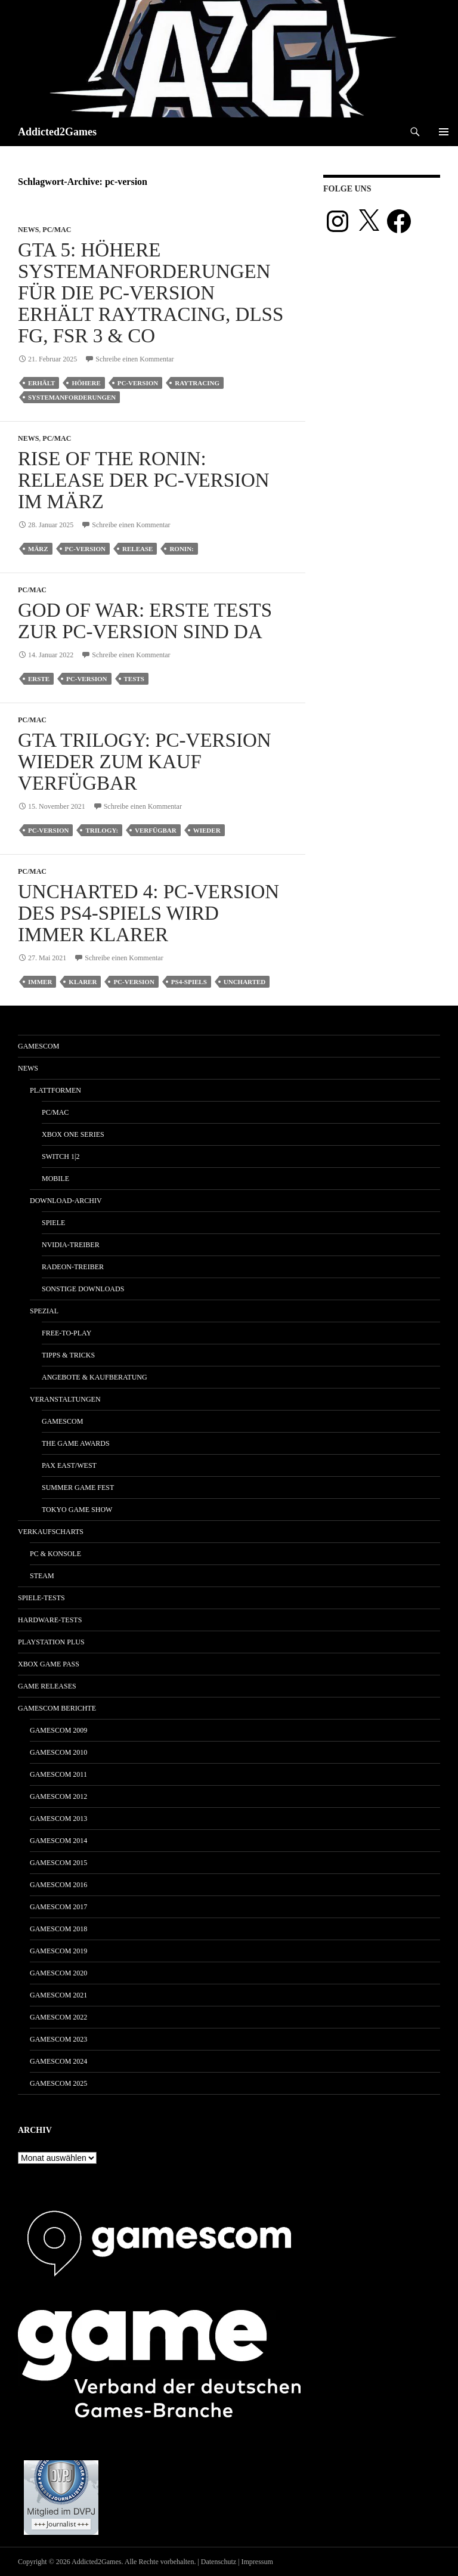 This screenshot has height=2576, width=458. What do you see at coordinates (197, 382) in the screenshot?
I see `raytracing` at bounding box center [197, 382].